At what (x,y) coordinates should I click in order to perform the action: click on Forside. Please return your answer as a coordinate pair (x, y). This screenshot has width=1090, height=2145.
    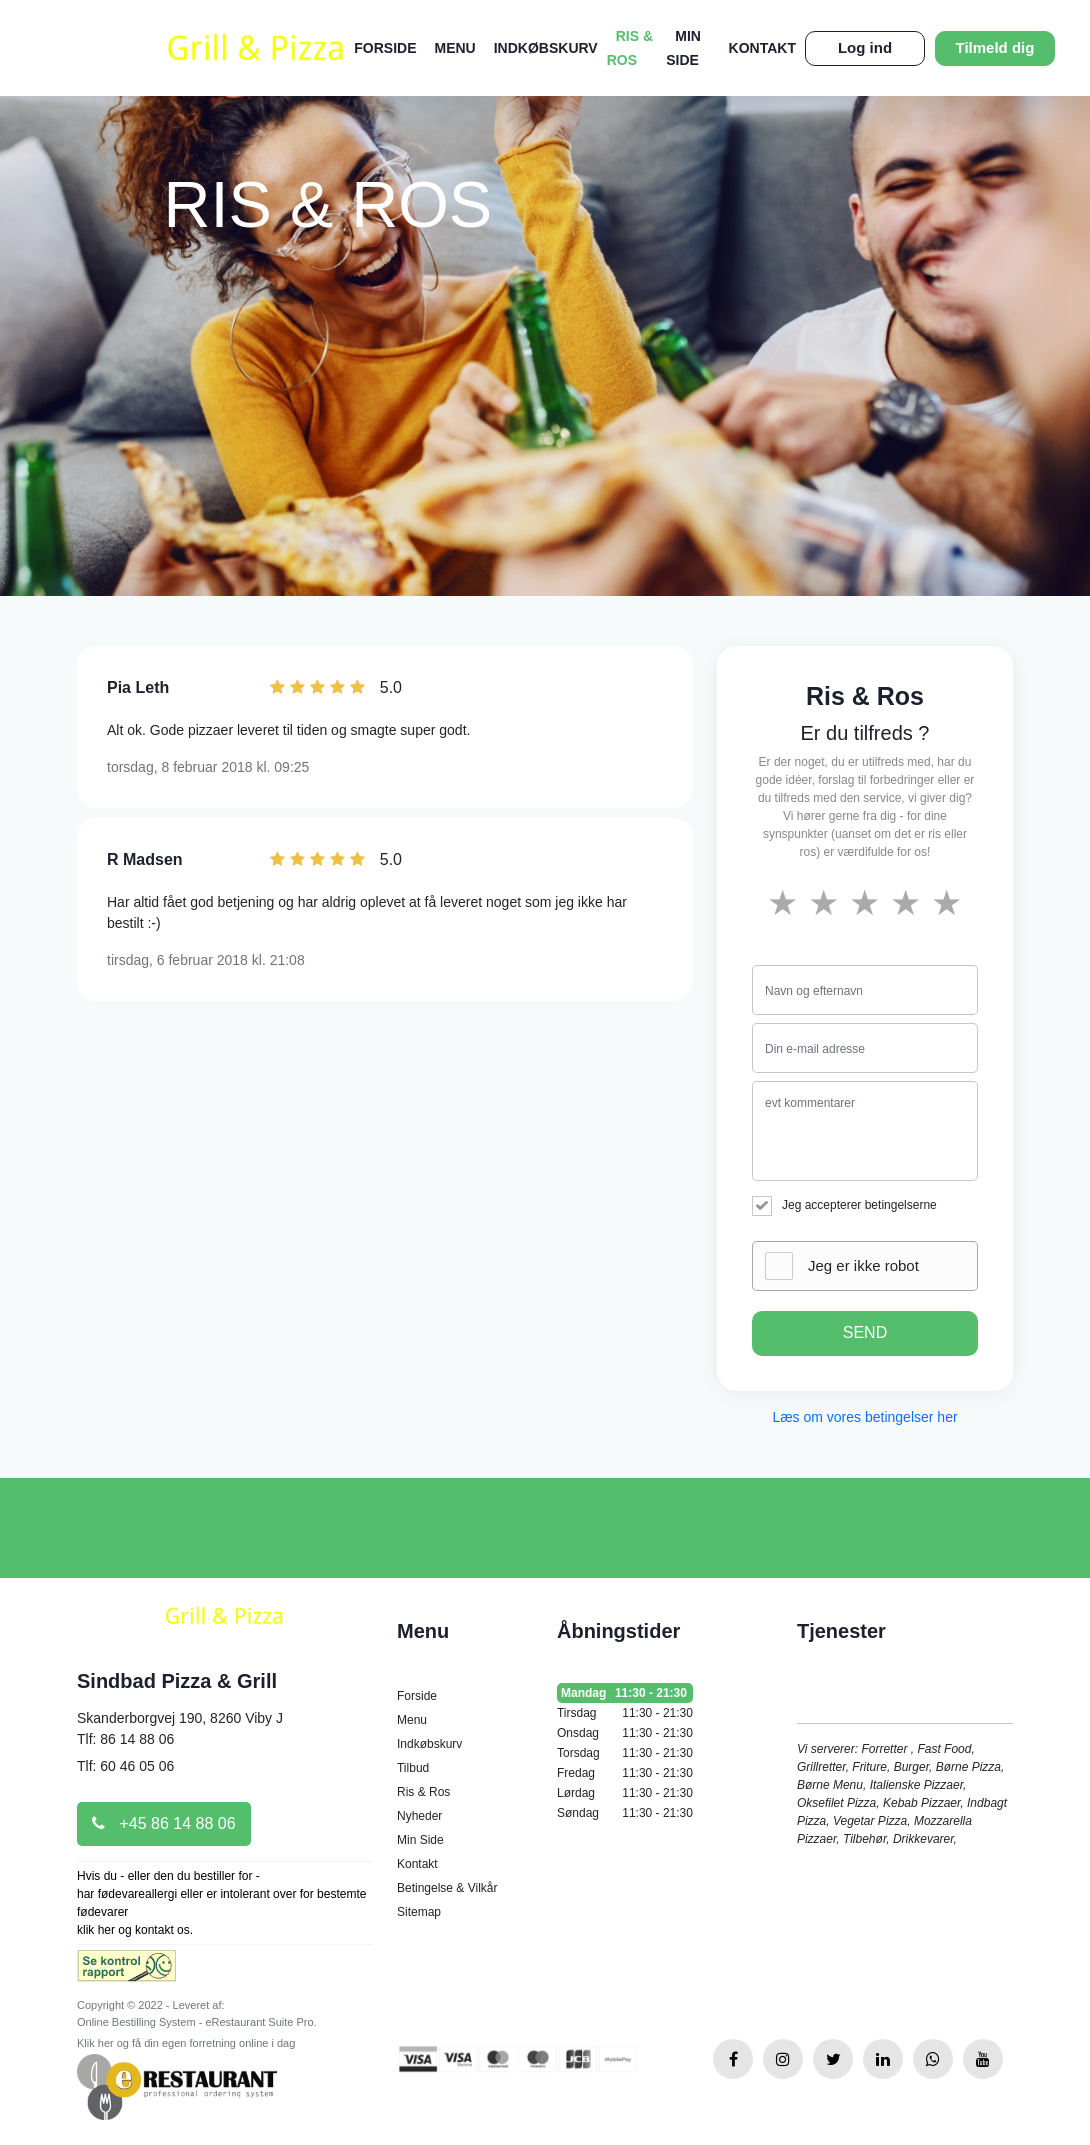
    Looking at the image, I should click on (385, 48).